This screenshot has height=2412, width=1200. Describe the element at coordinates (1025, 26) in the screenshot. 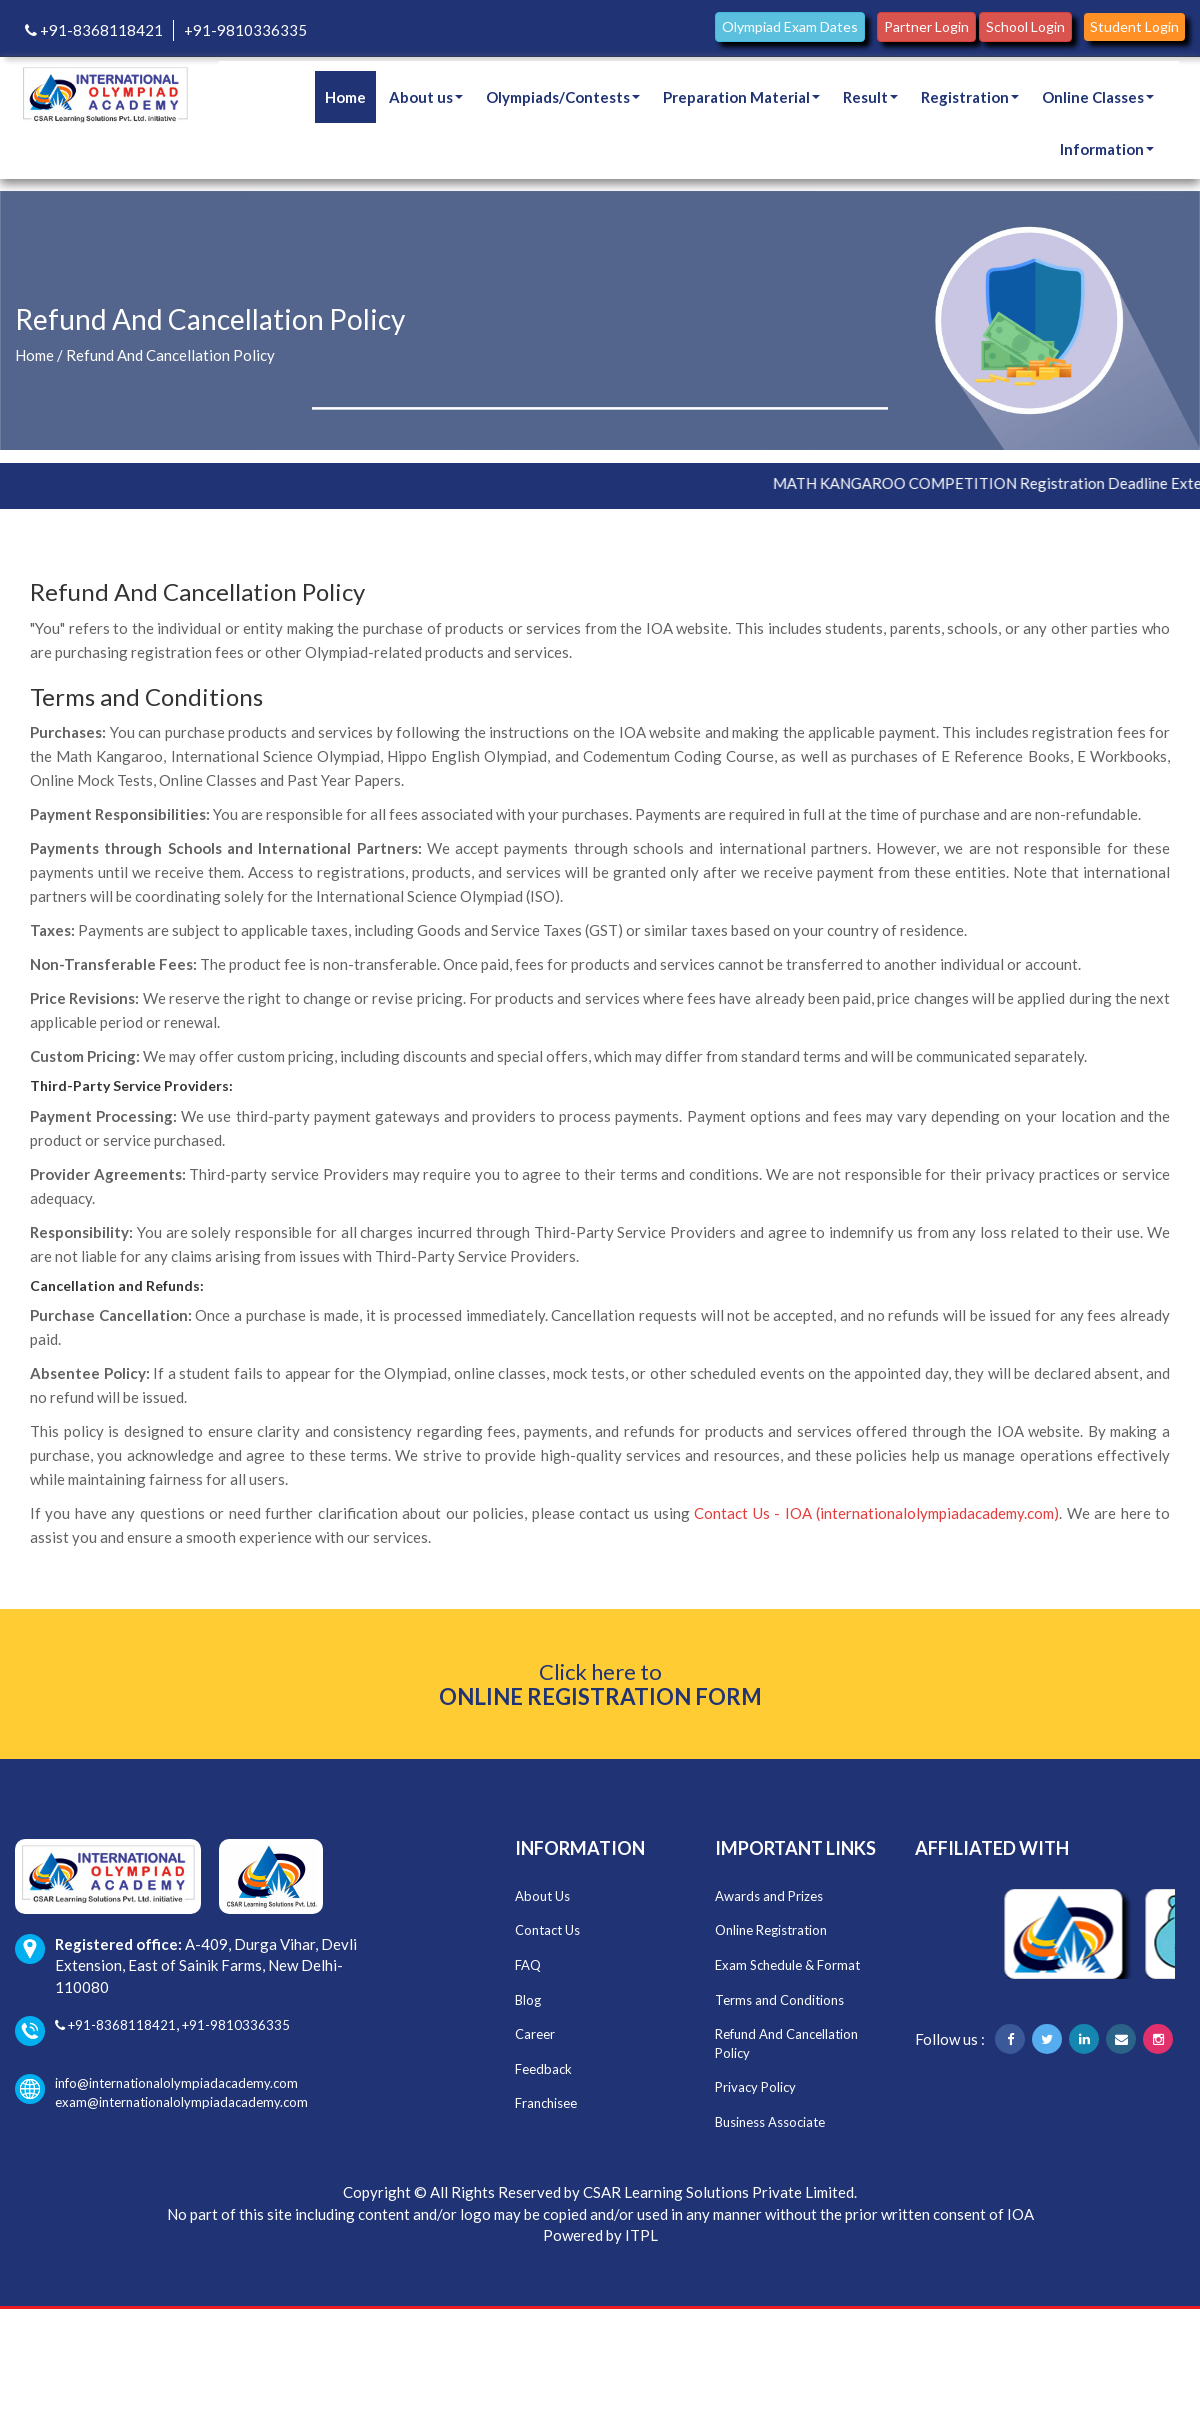

I see `School Login` at that location.